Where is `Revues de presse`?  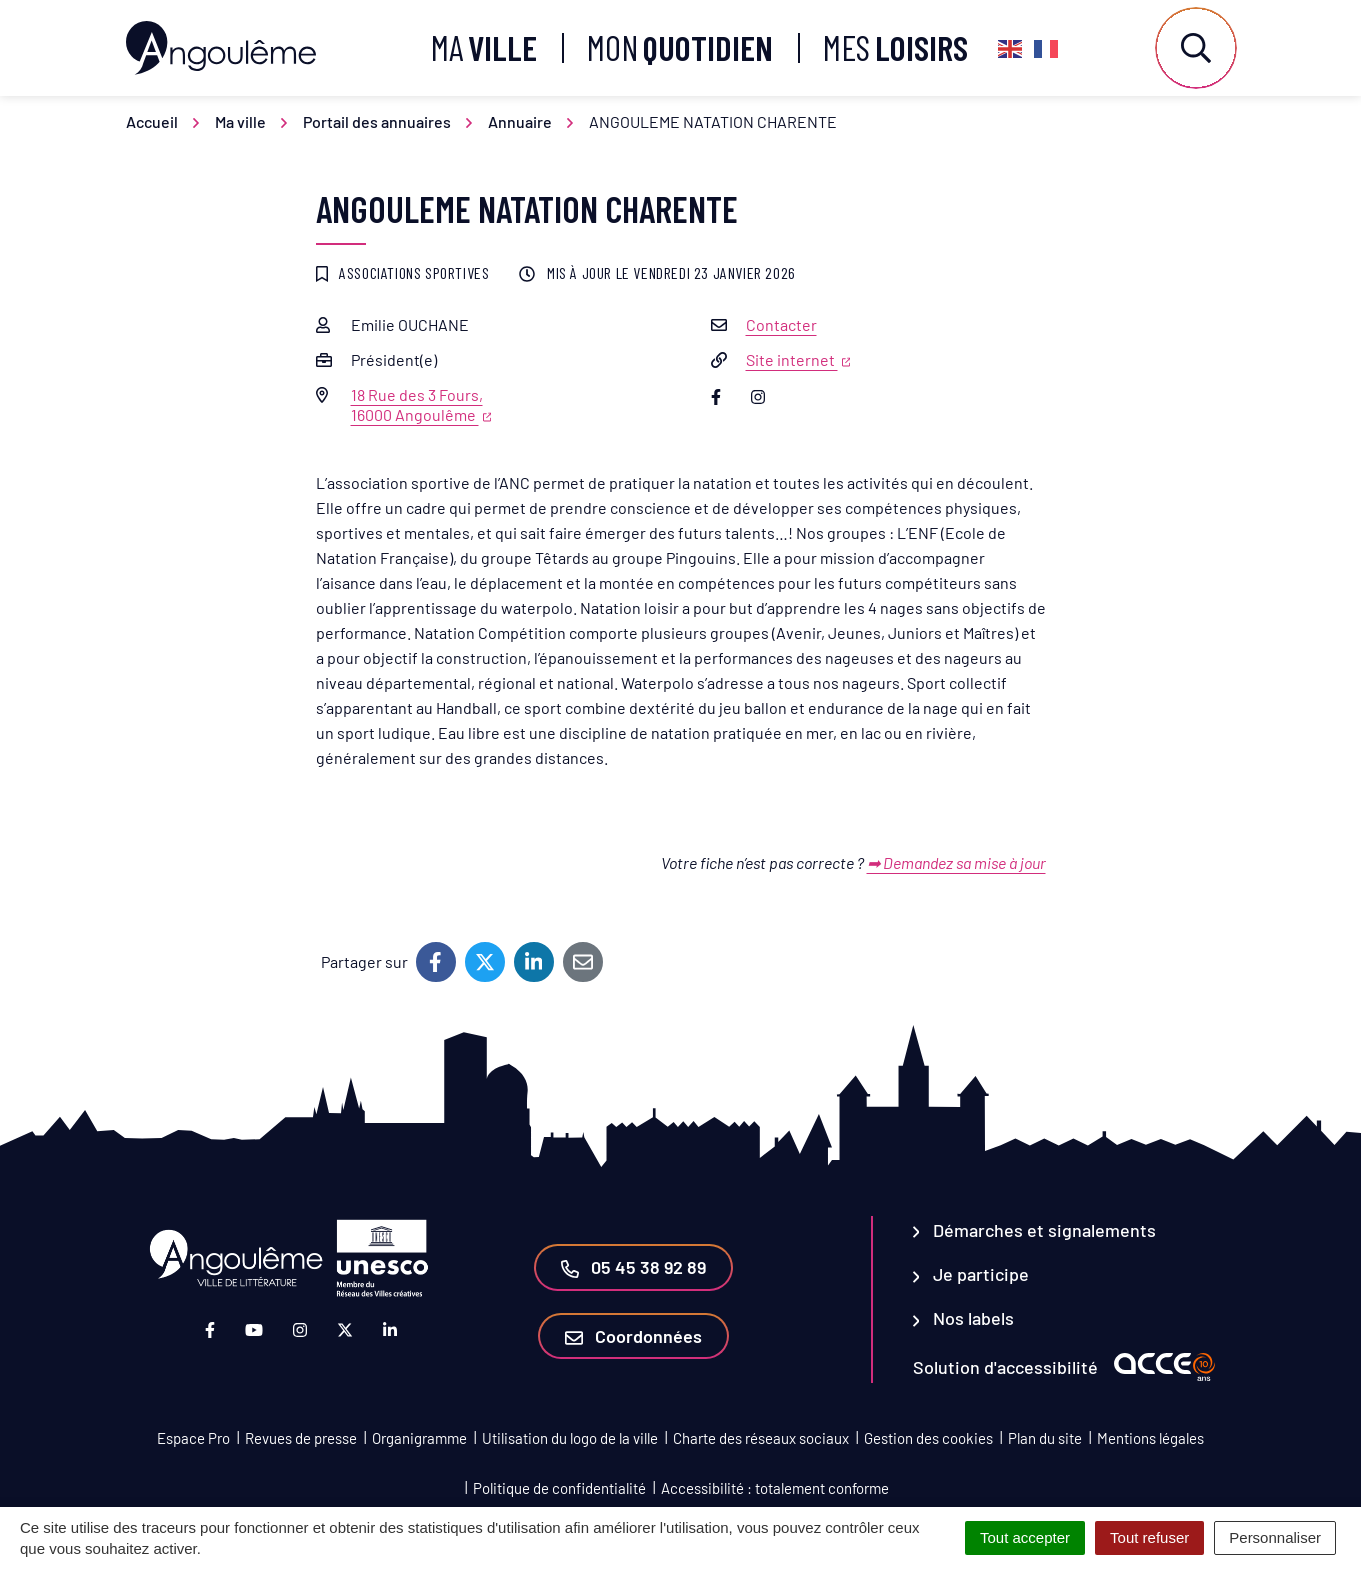
Revues de presse is located at coordinates (301, 1438).